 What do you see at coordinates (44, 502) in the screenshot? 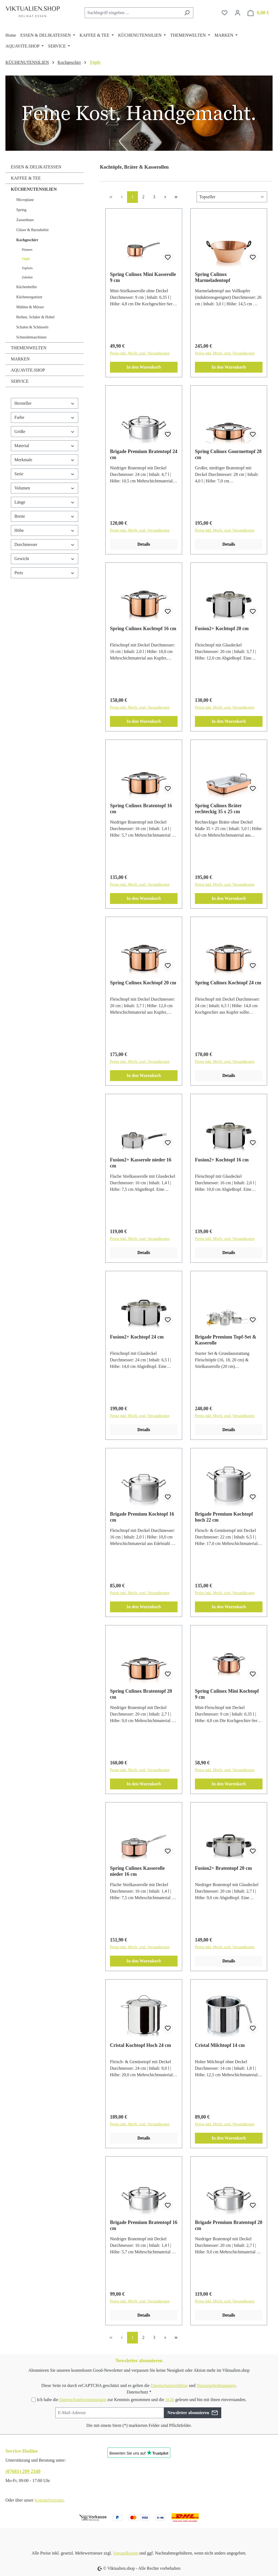
I see `Länge [Filtern nach Länge]` at bounding box center [44, 502].